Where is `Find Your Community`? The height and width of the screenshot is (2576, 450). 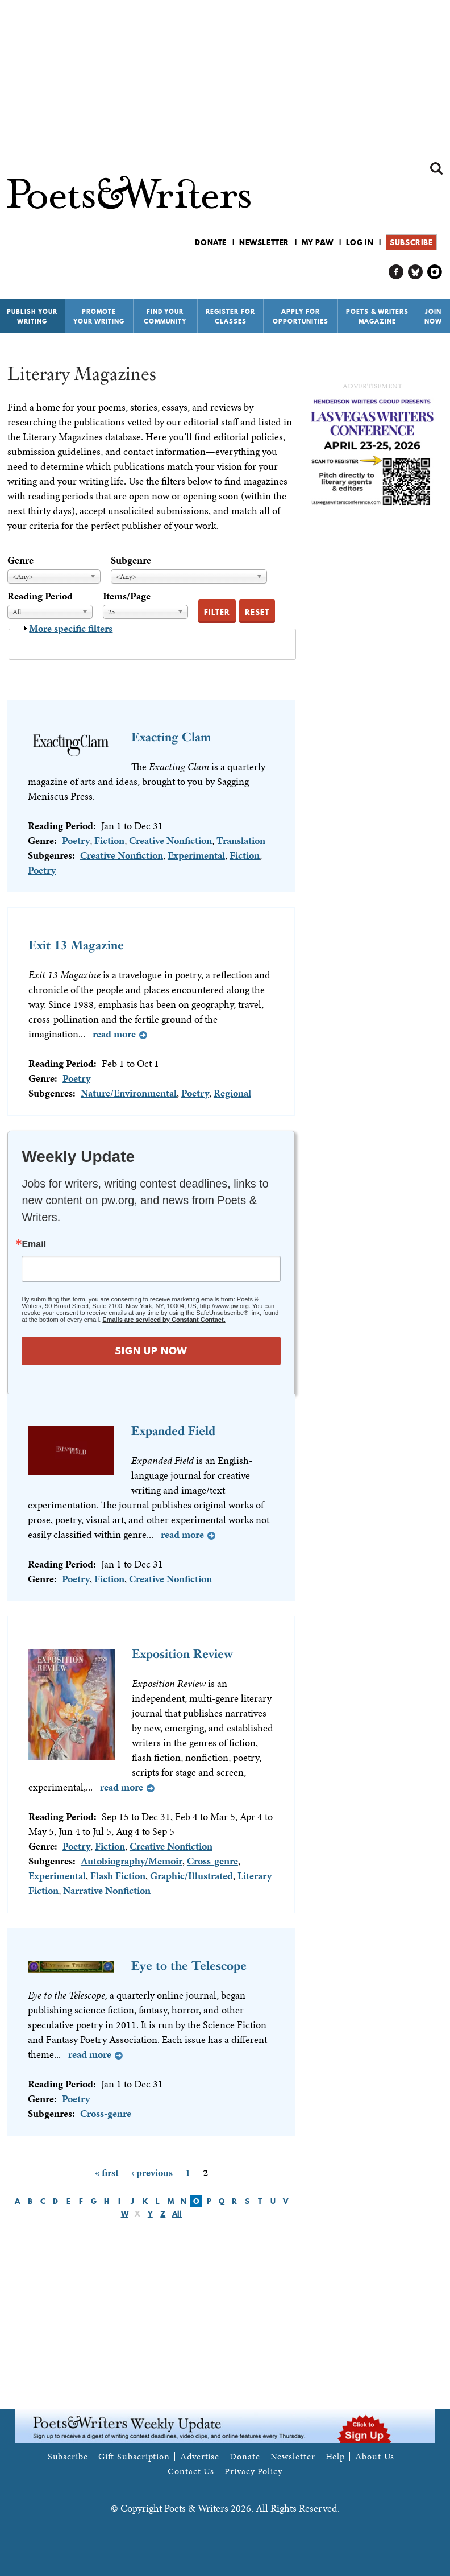
Find Your Community is located at coordinates (165, 316).